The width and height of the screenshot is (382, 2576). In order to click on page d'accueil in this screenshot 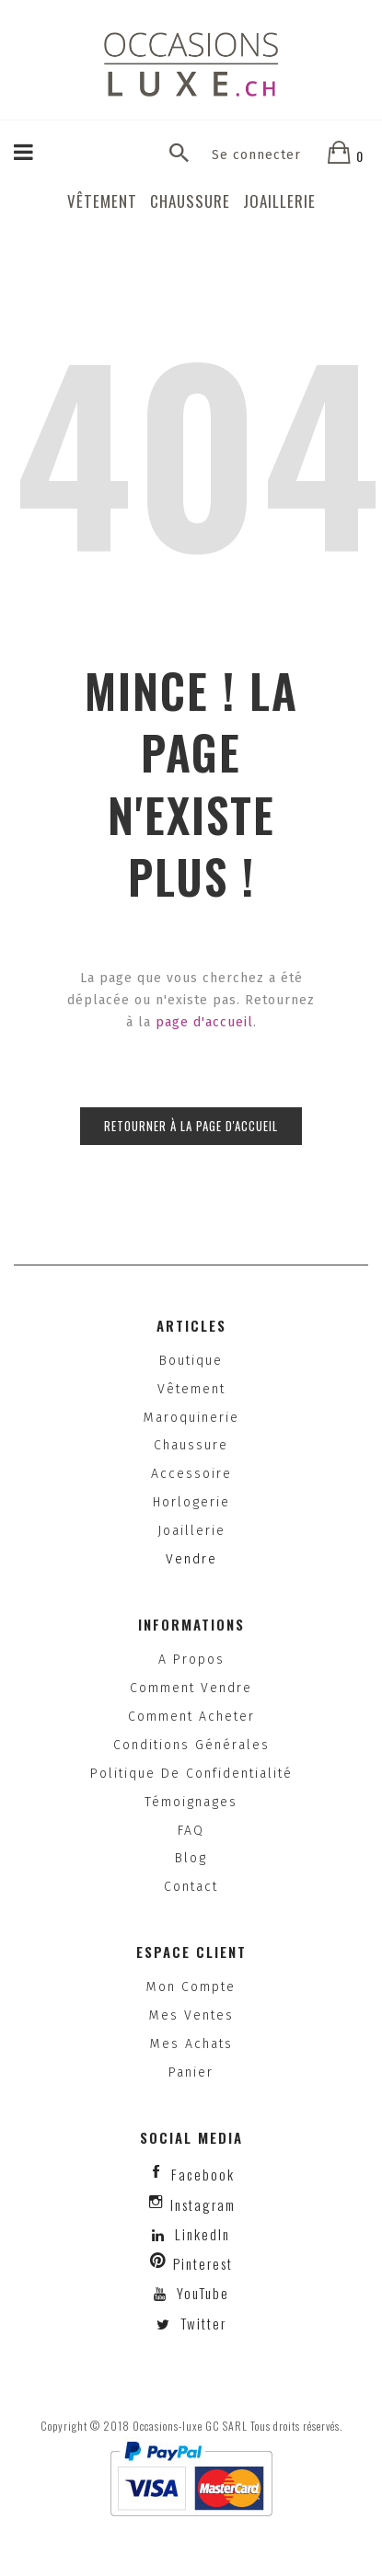, I will do `click(204, 1022)`.